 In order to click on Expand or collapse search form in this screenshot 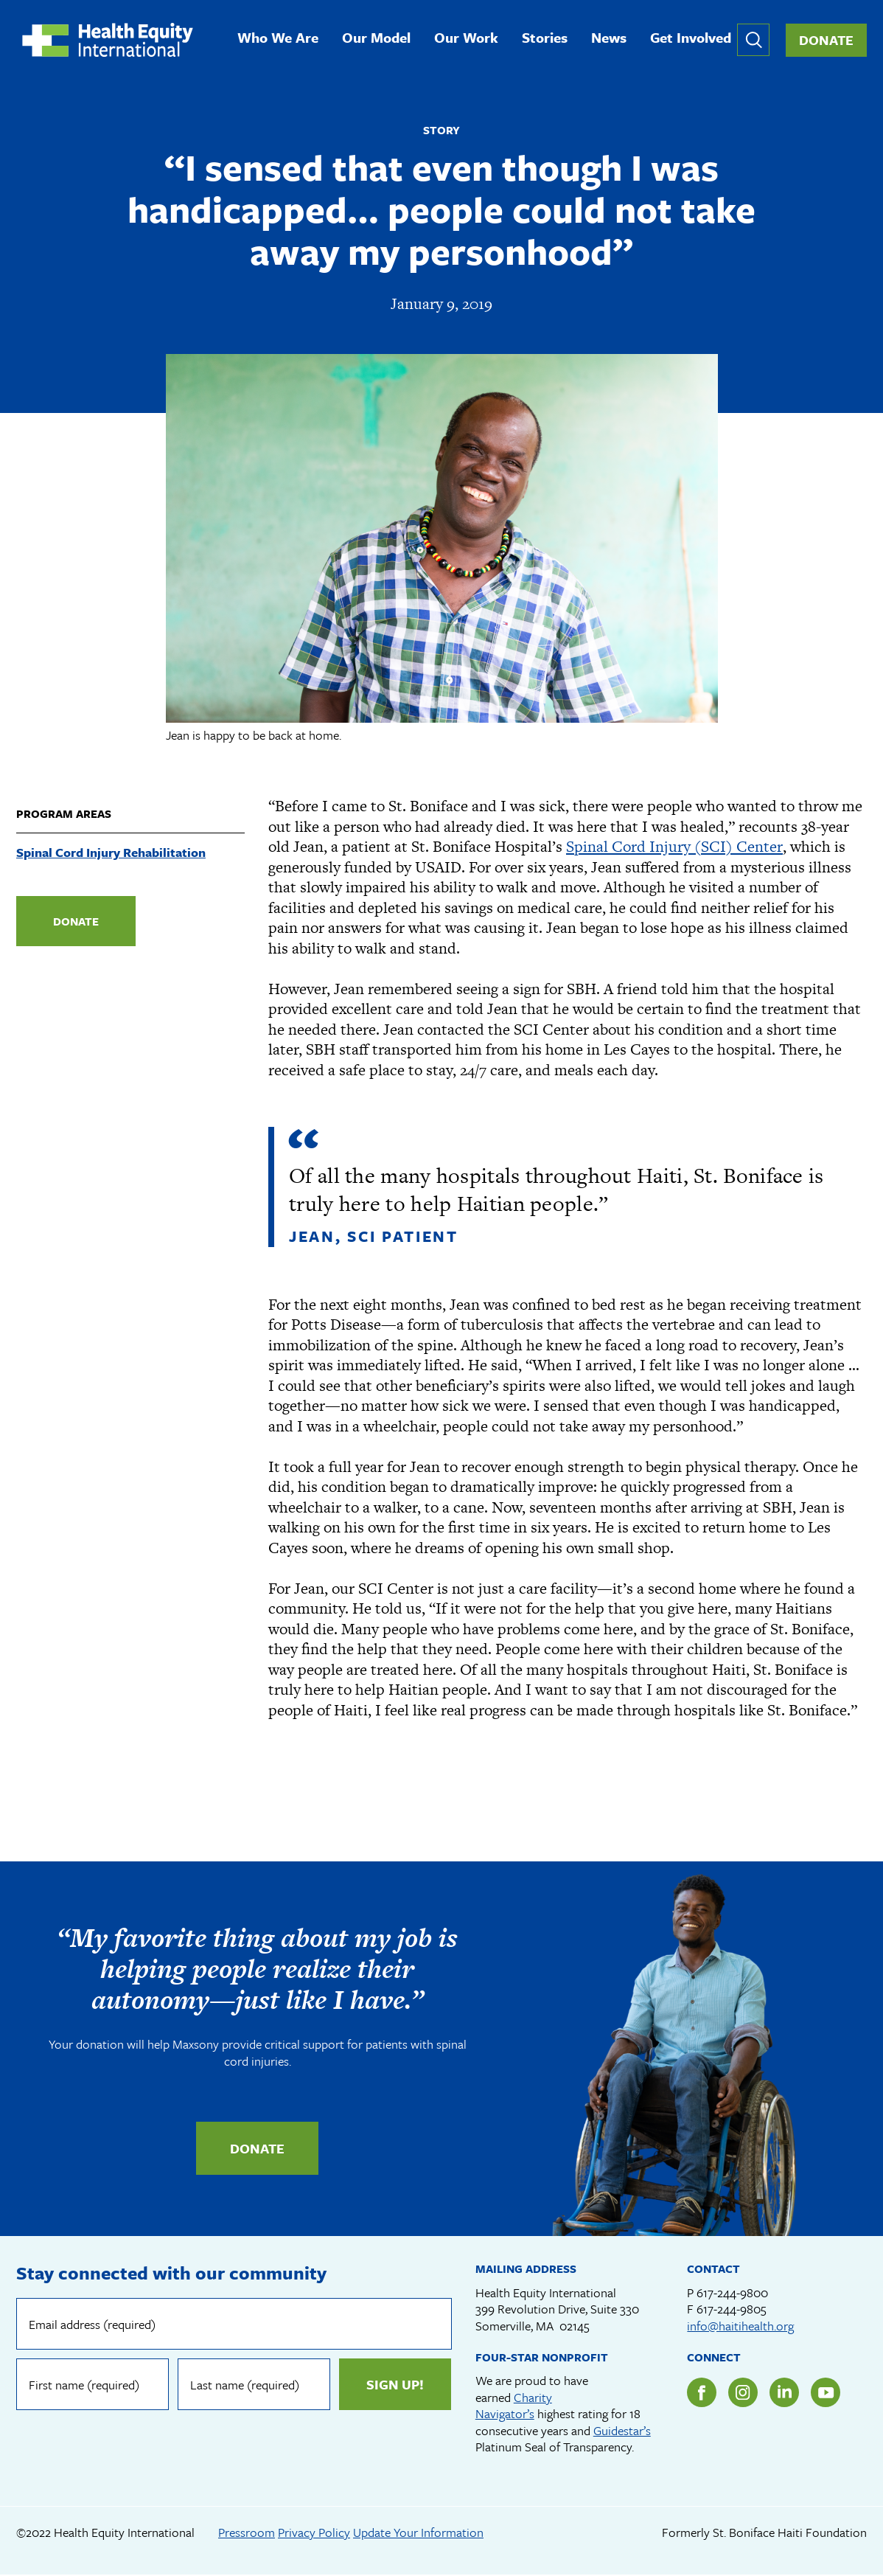, I will do `click(753, 40)`.